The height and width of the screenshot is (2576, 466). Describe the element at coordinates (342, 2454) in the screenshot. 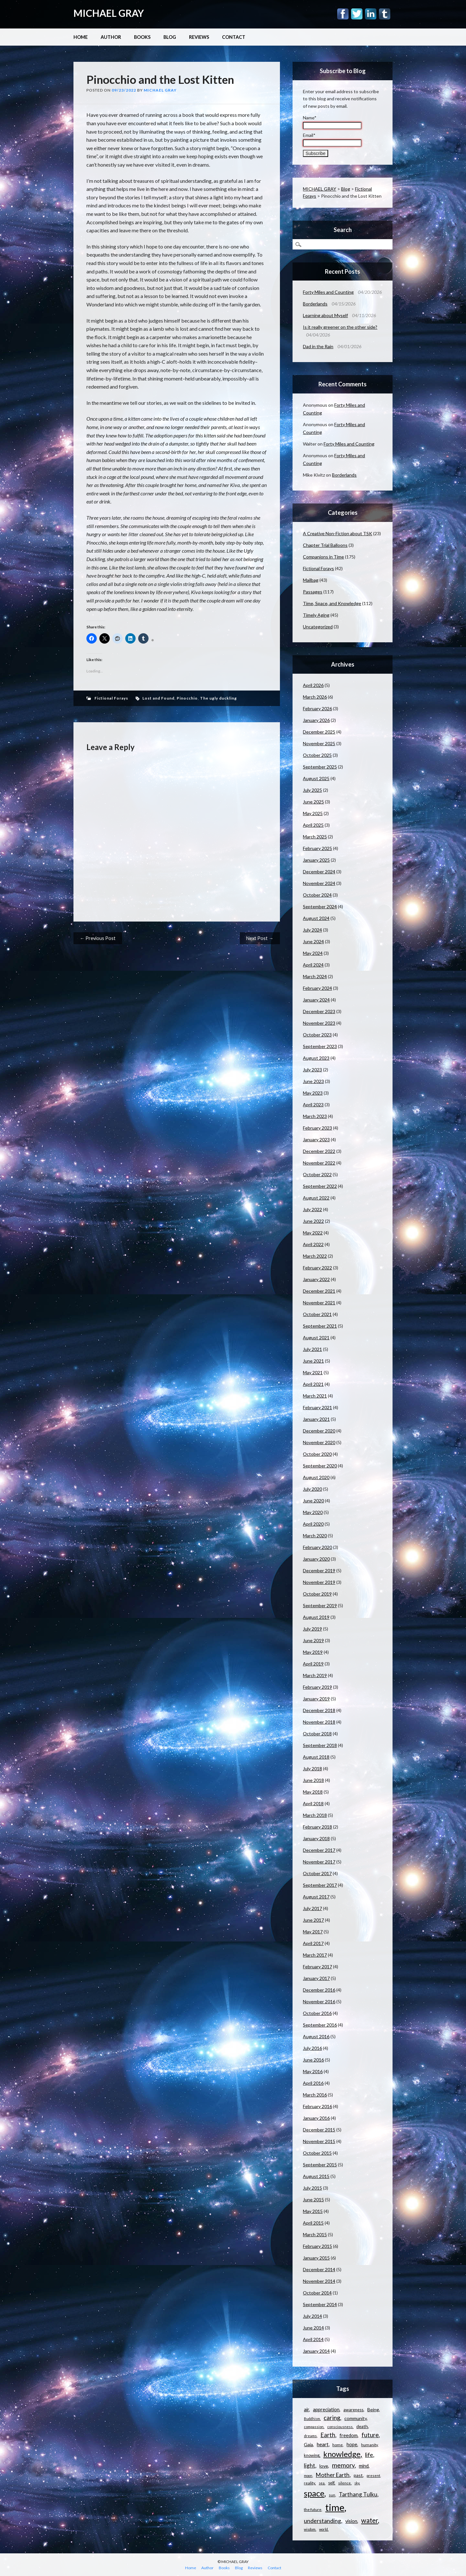

I see `knowledge [knowledge (44 items)]` at that location.